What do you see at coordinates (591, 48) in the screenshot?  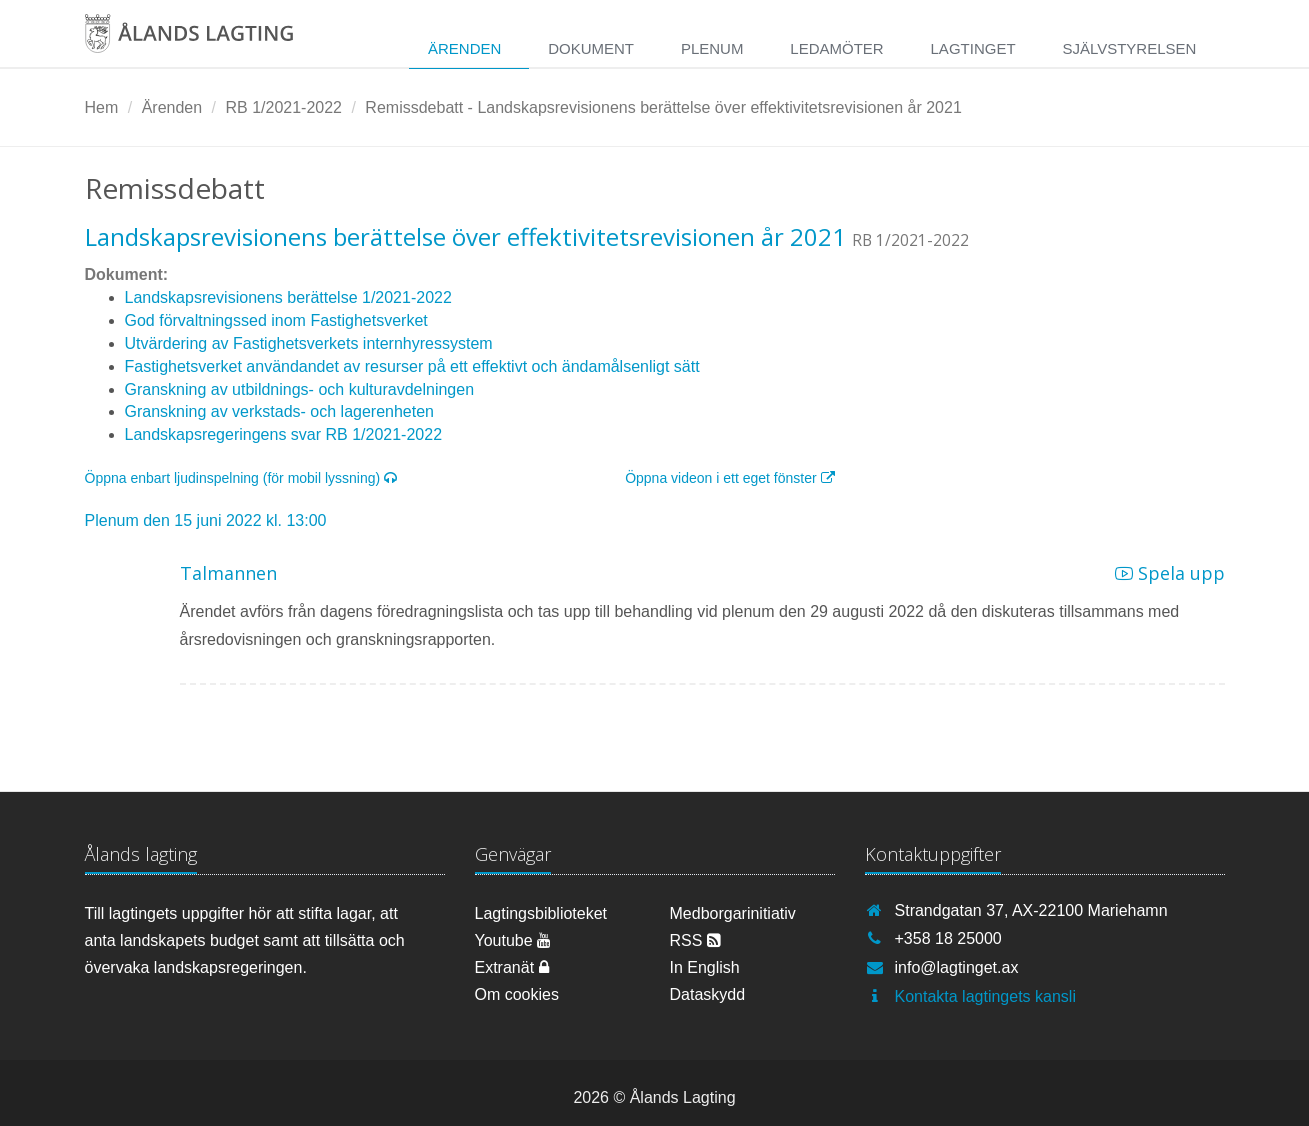 I see `Dokument` at bounding box center [591, 48].